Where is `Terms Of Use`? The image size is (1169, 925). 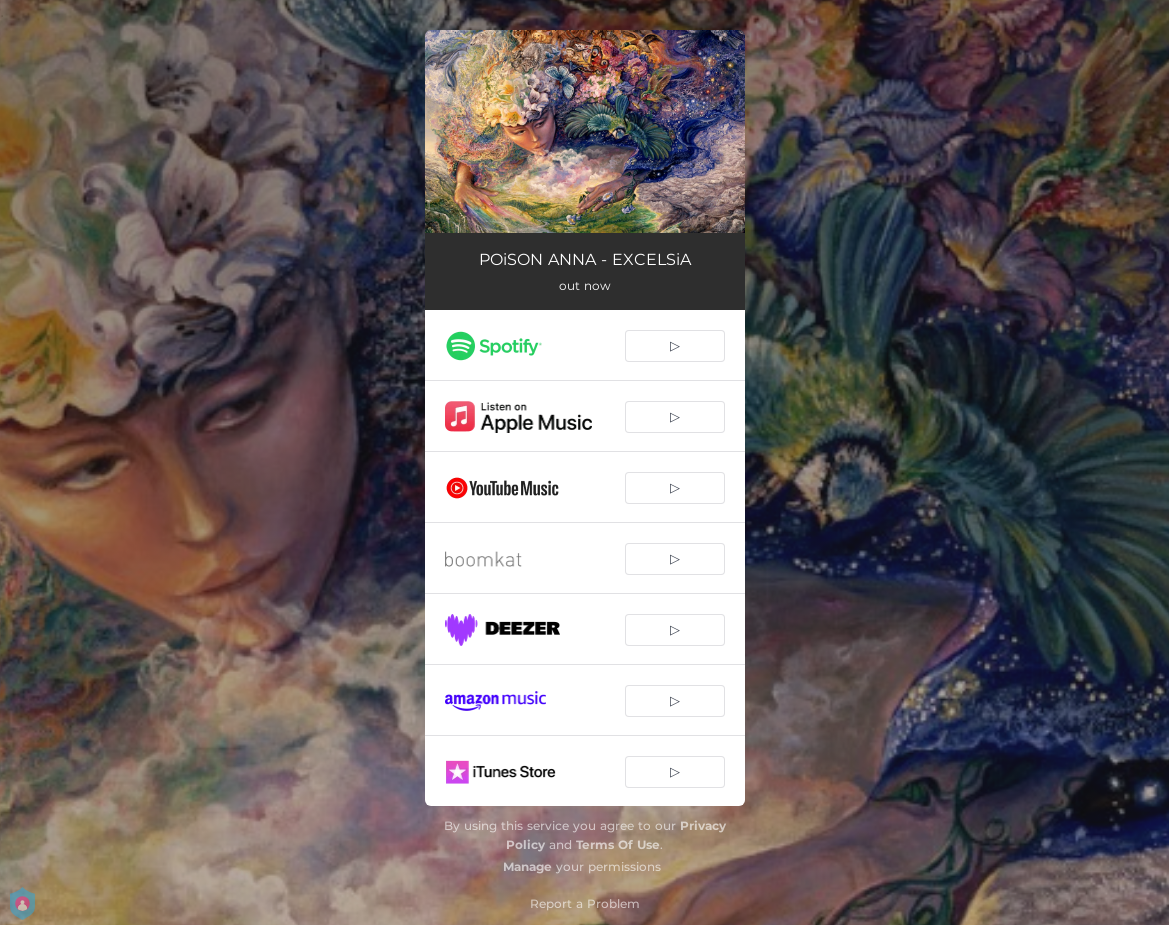
Terms Of Use is located at coordinates (618, 844).